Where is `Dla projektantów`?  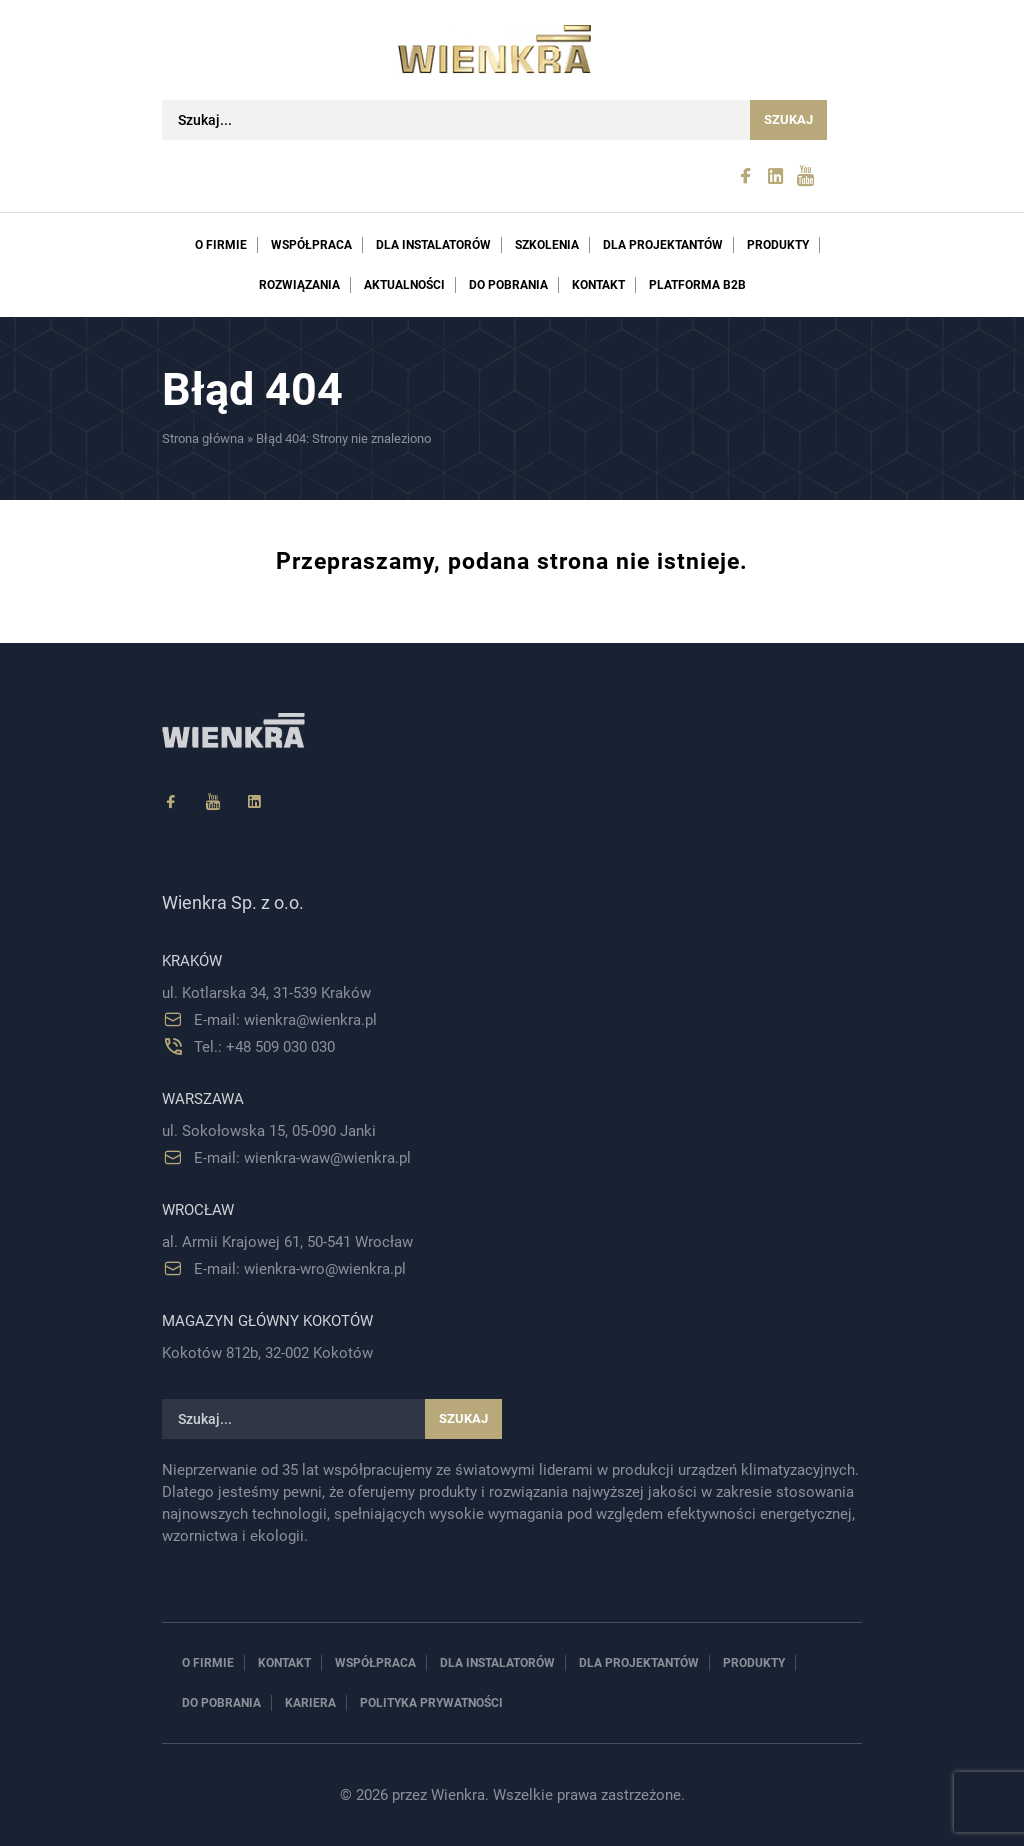 Dla projektantów is located at coordinates (663, 245).